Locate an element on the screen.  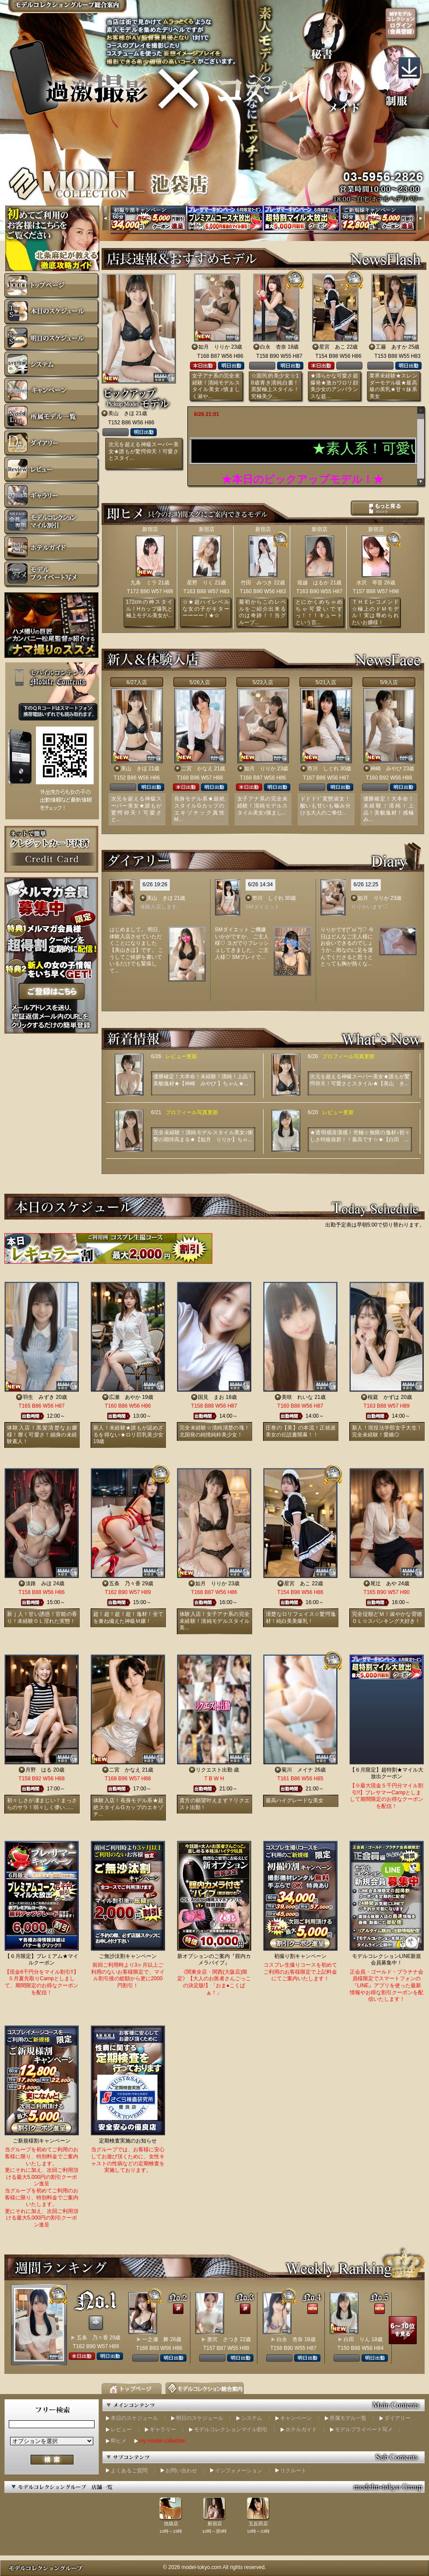
水沢 琴音 is located at coordinates (369, 583).